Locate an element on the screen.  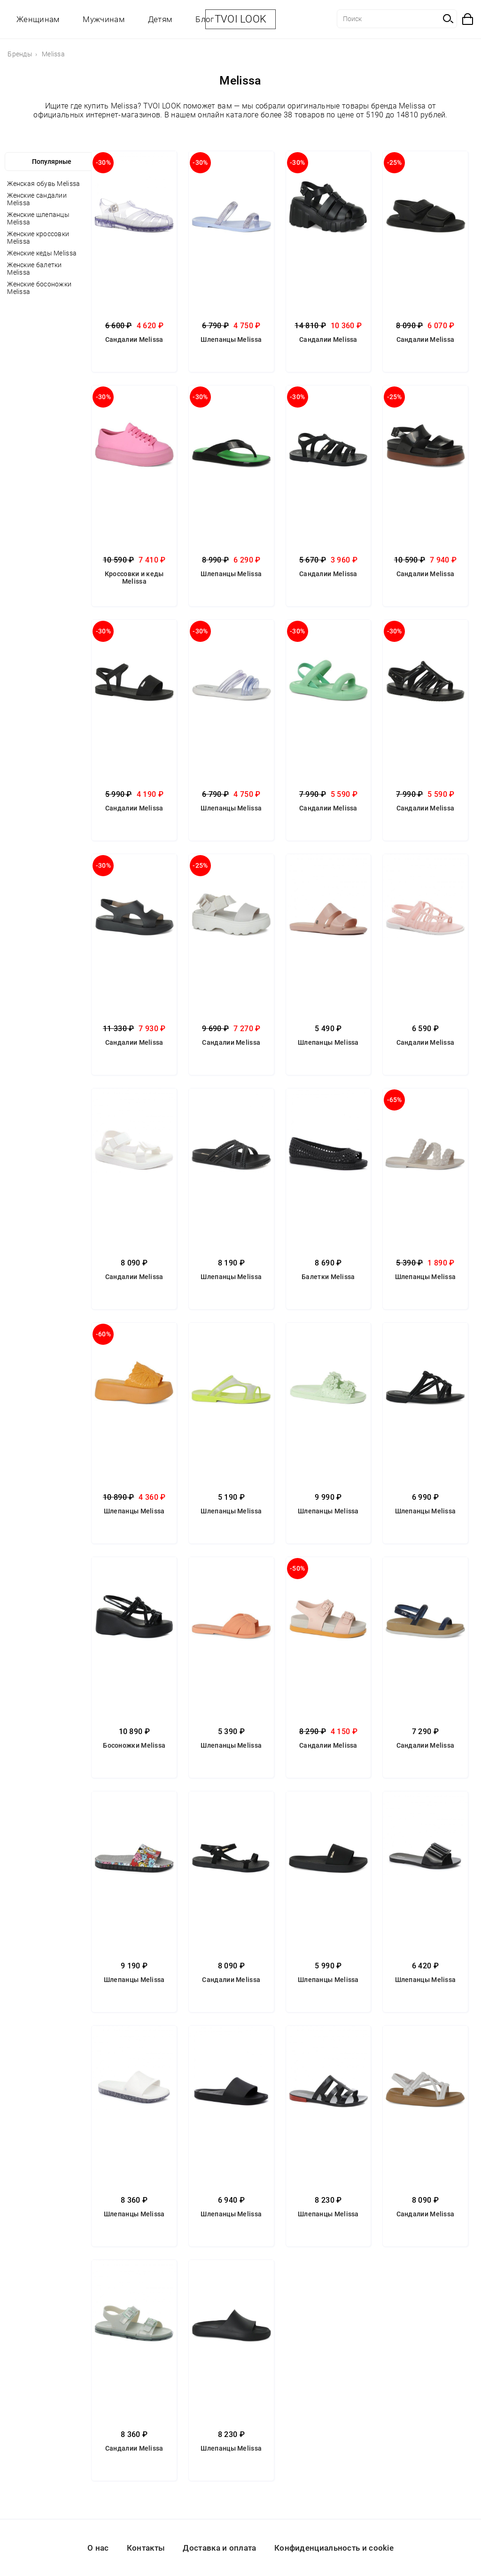
Женские кроссовки Melissa is located at coordinates (38, 237).